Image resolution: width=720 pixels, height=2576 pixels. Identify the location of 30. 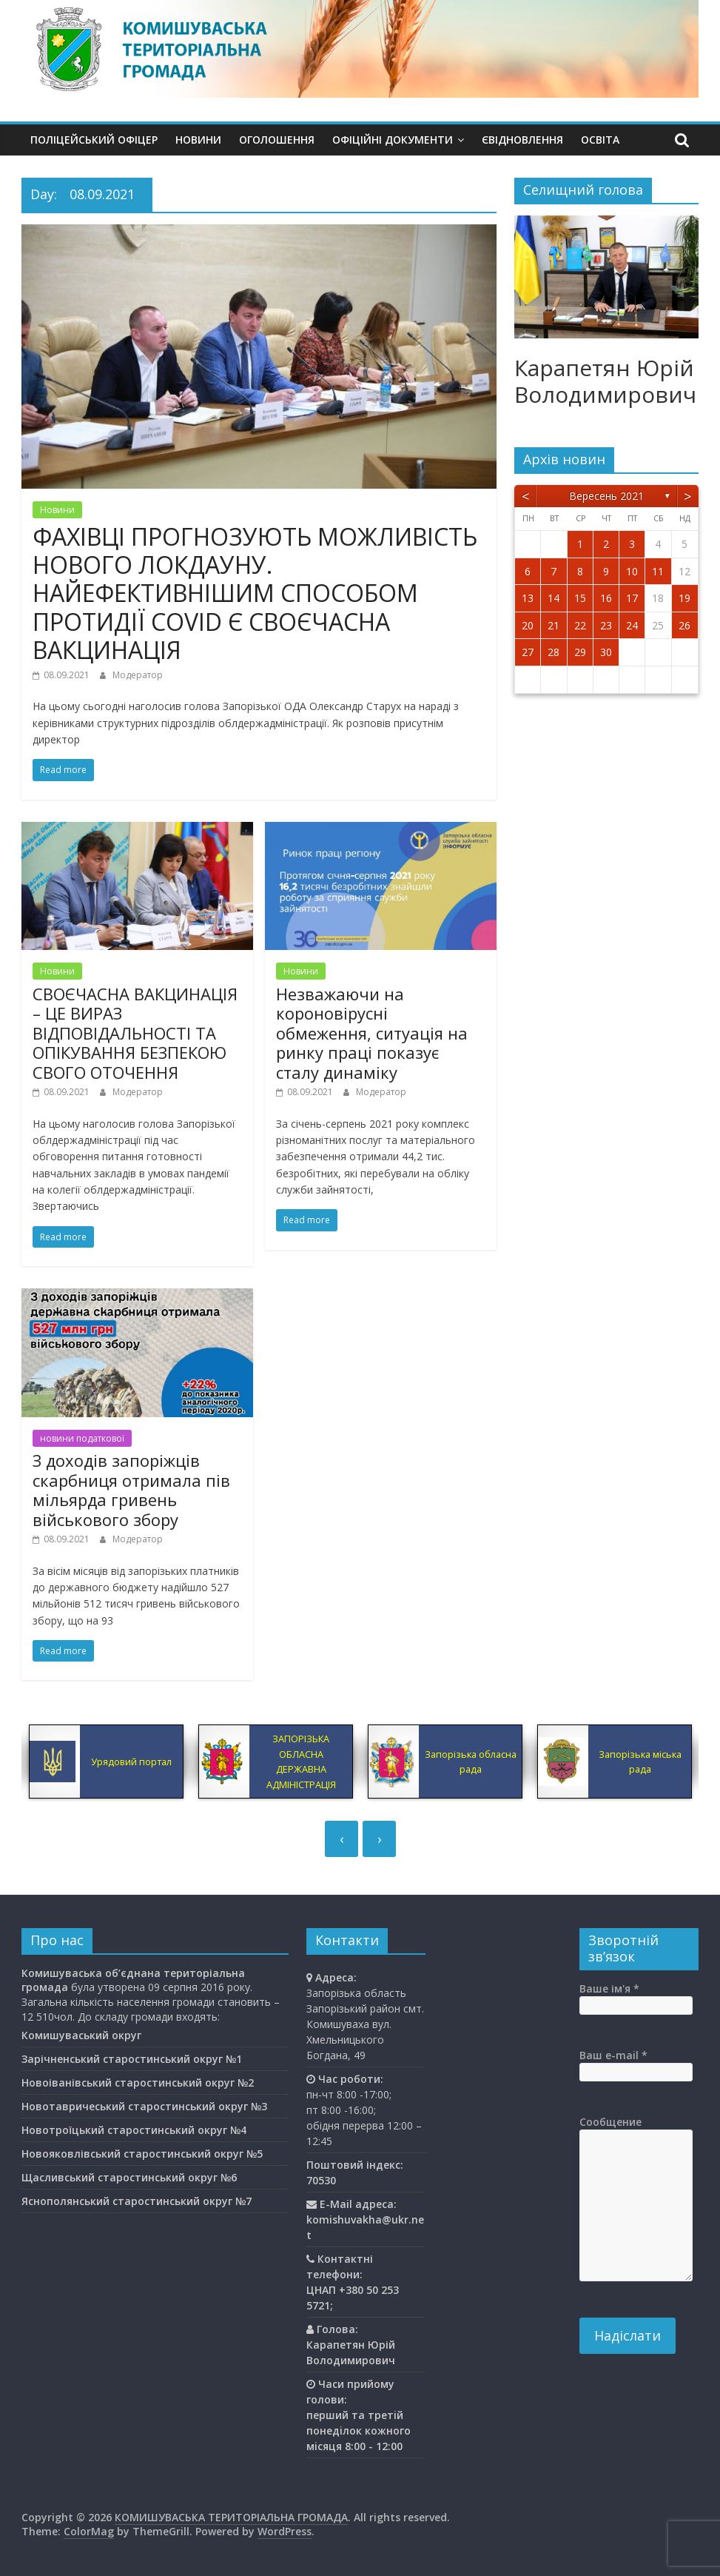
(606, 652).